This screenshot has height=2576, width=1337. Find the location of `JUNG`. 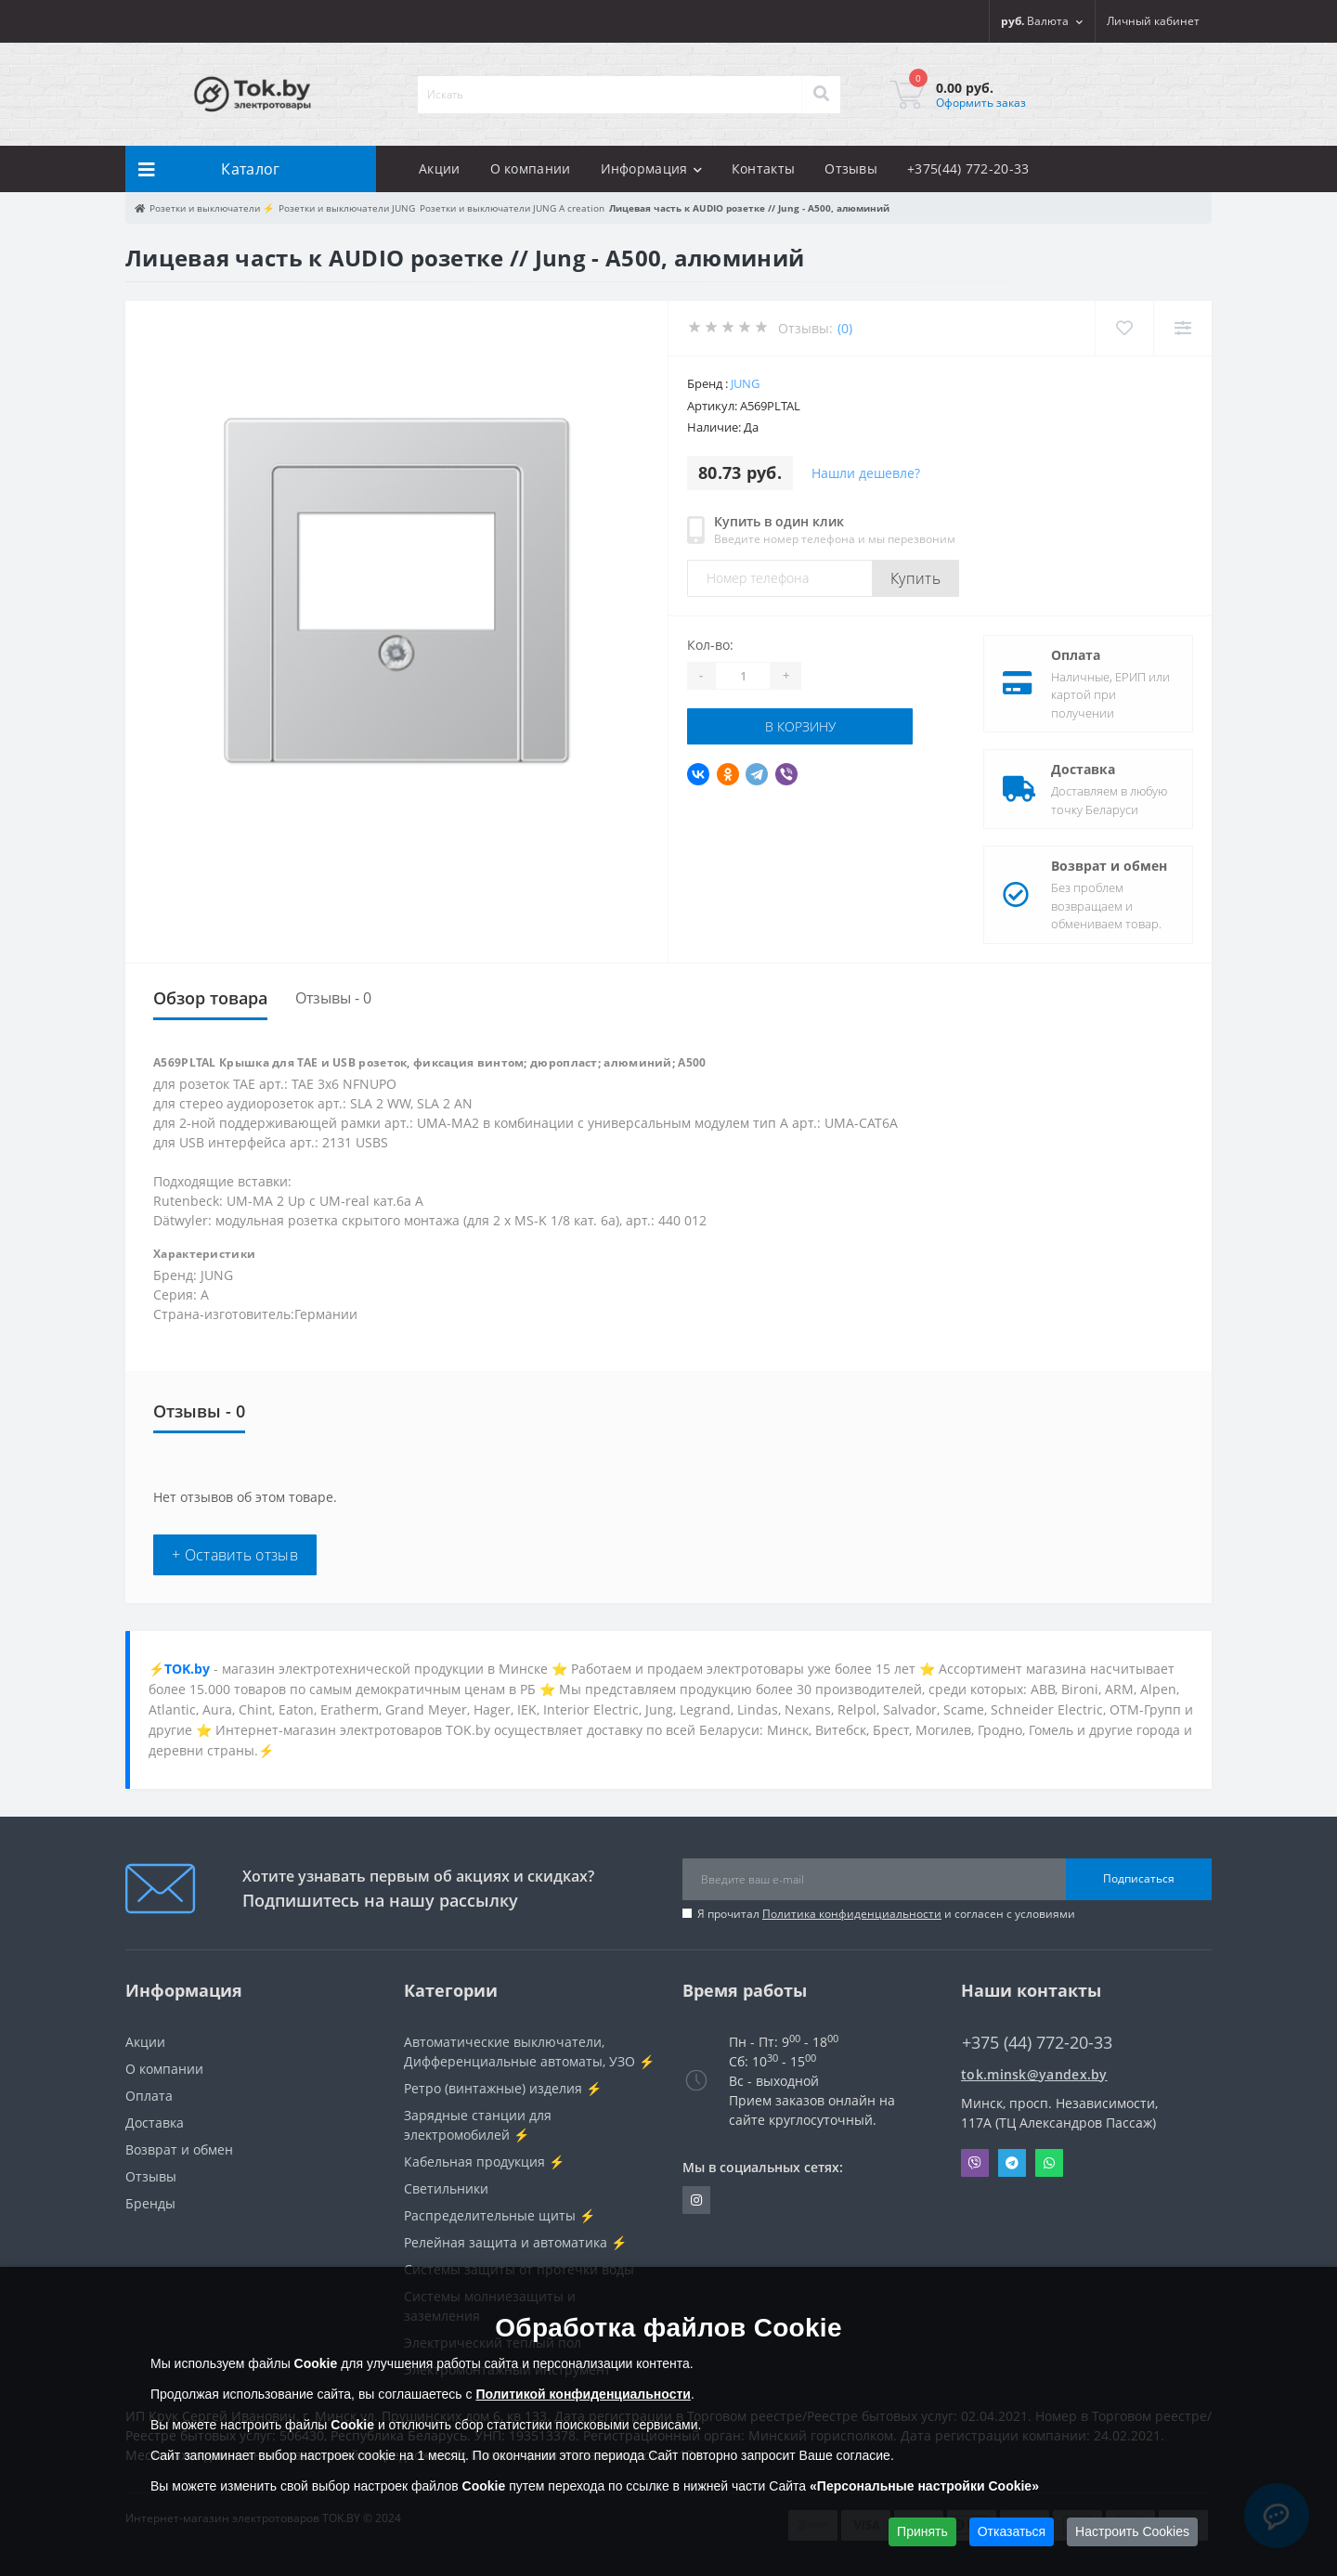

JUNG is located at coordinates (745, 383).